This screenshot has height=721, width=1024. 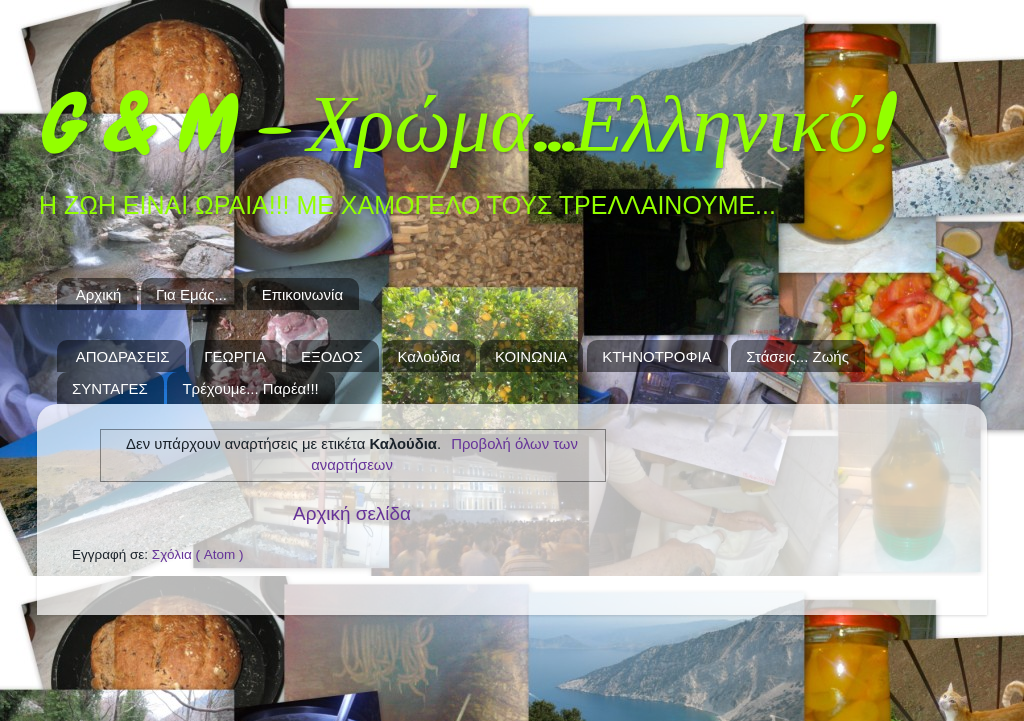 I want to click on Καλούδια, so click(x=429, y=356).